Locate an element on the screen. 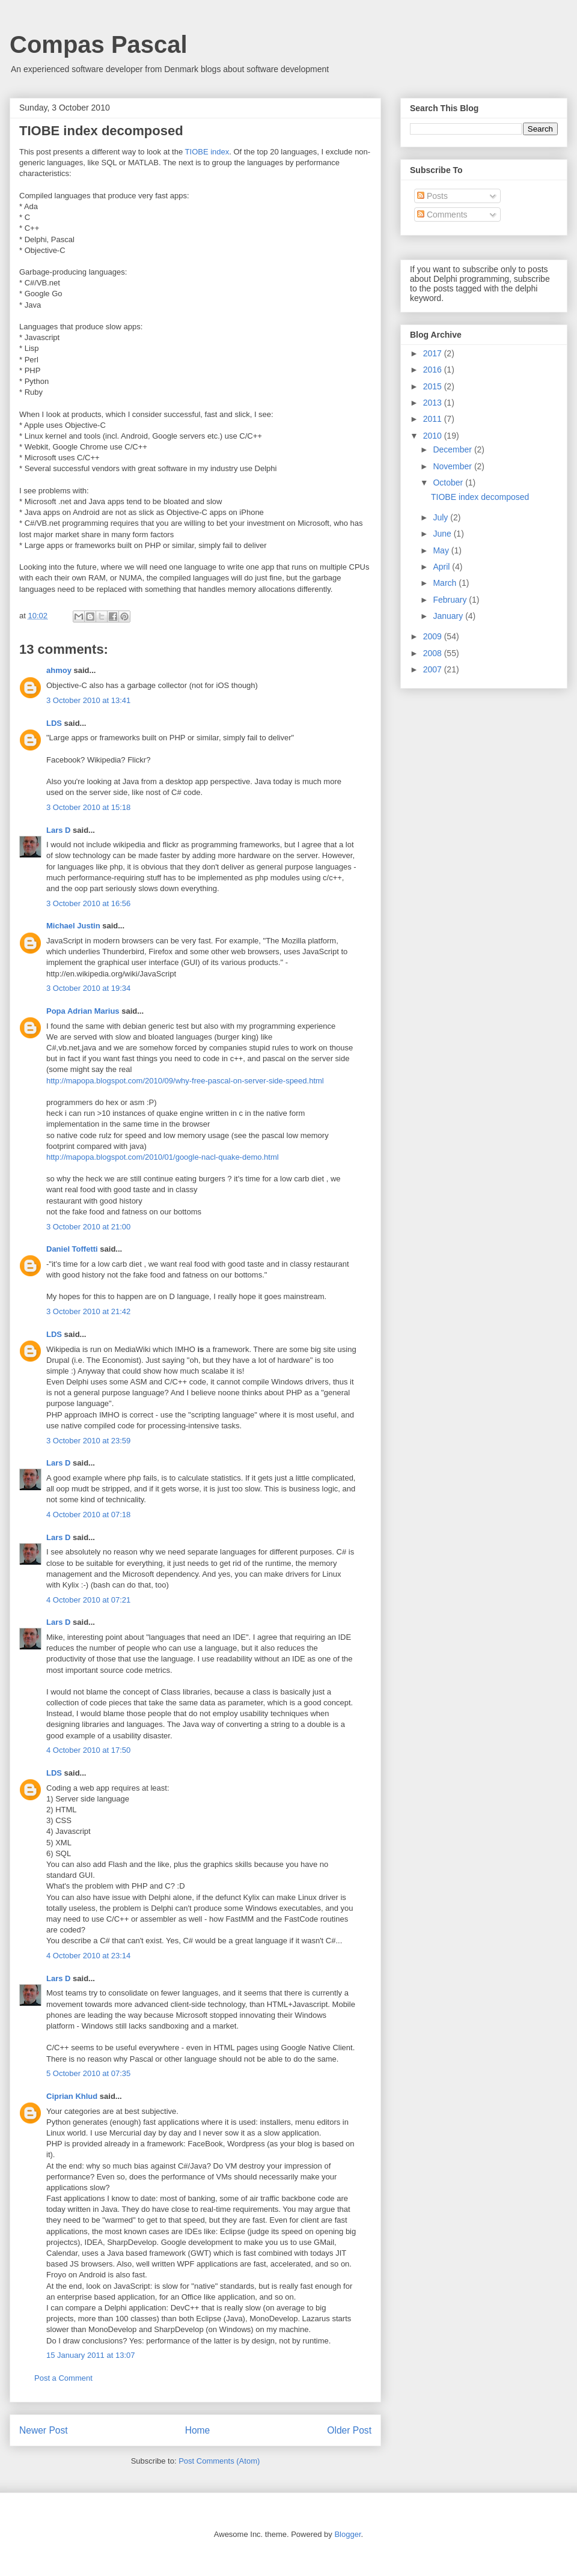 The width and height of the screenshot is (577, 2576). November is located at coordinates (453, 466).